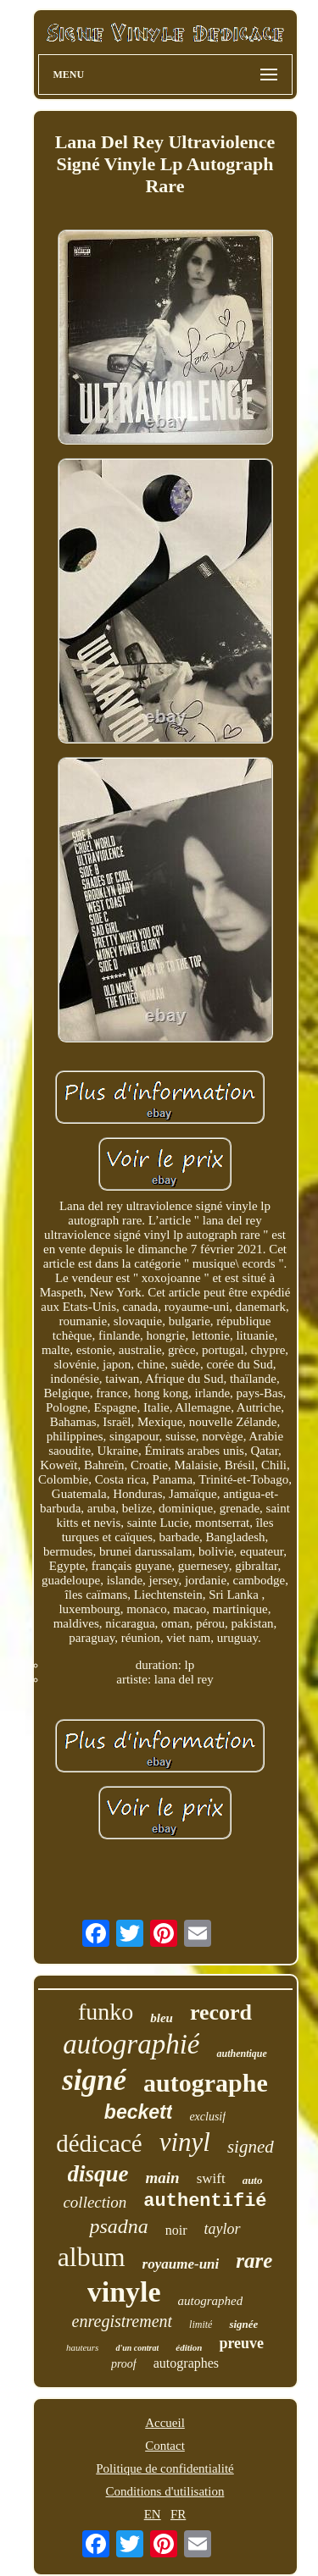 Image resolution: width=318 pixels, height=2576 pixels. Describe the element at coordinates (210, 2301) in the screenshot. I see `autographed` at that location.